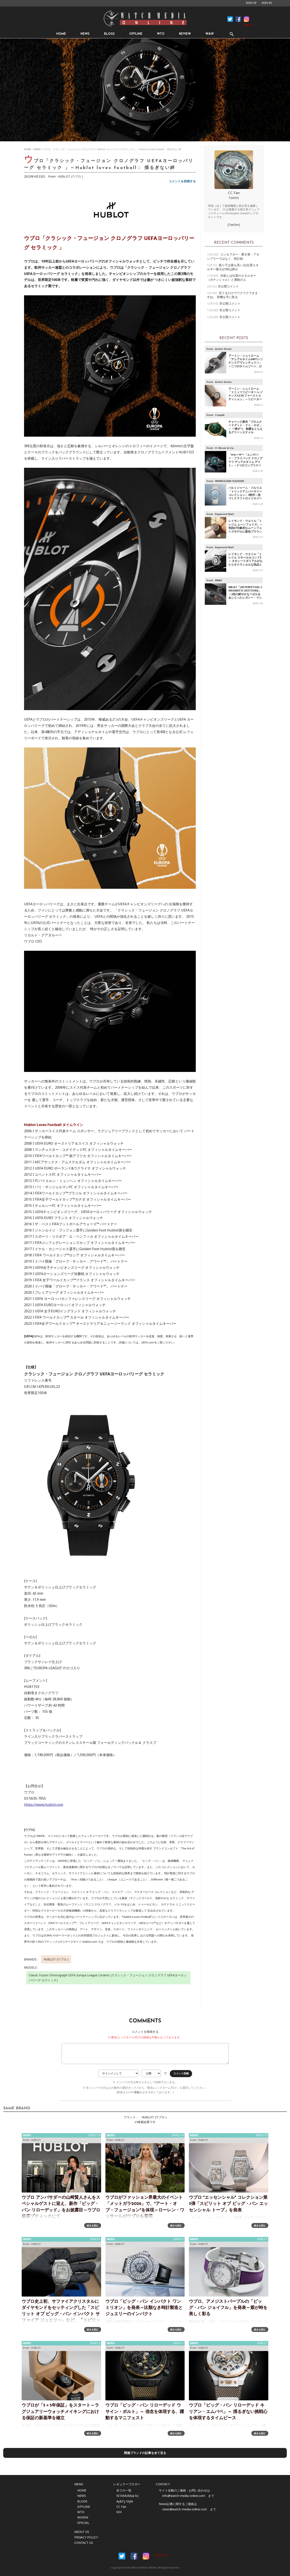 The image size is (290, 2576). What do you see at coordinates (245, 528) in the screenshot?
I see `レイモンド・ウエイル「ミレジム ムーンフェイズ」～笑顔が印象的なムーンフェイズモデルに新色ブラウン ダイアル追加` at bounding box center [245, 528].